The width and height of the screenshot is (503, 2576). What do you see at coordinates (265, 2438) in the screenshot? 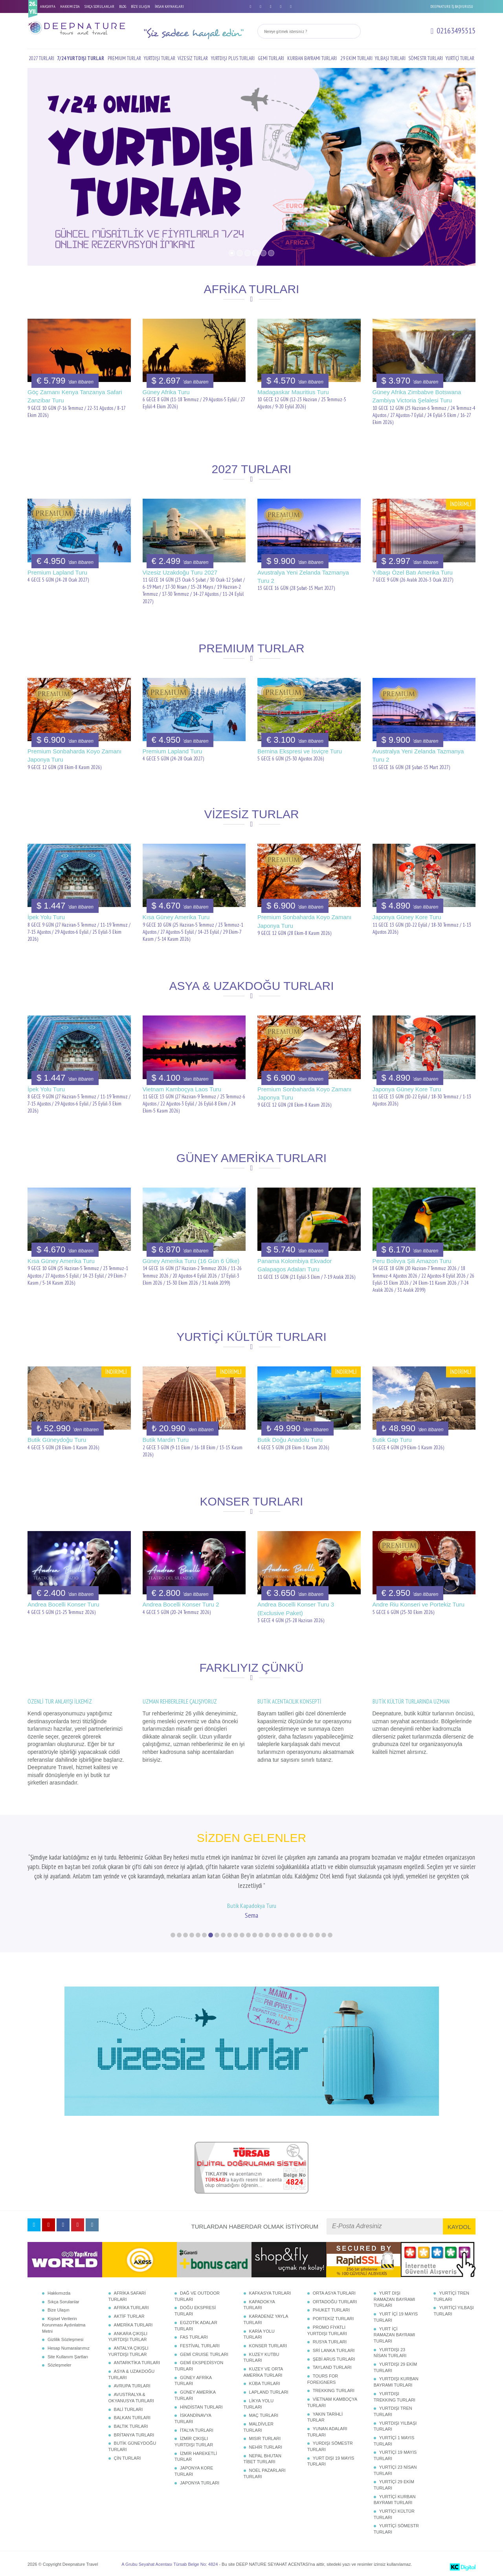
I see `MISIR TURLARI` at bounding box center [265, 2438].